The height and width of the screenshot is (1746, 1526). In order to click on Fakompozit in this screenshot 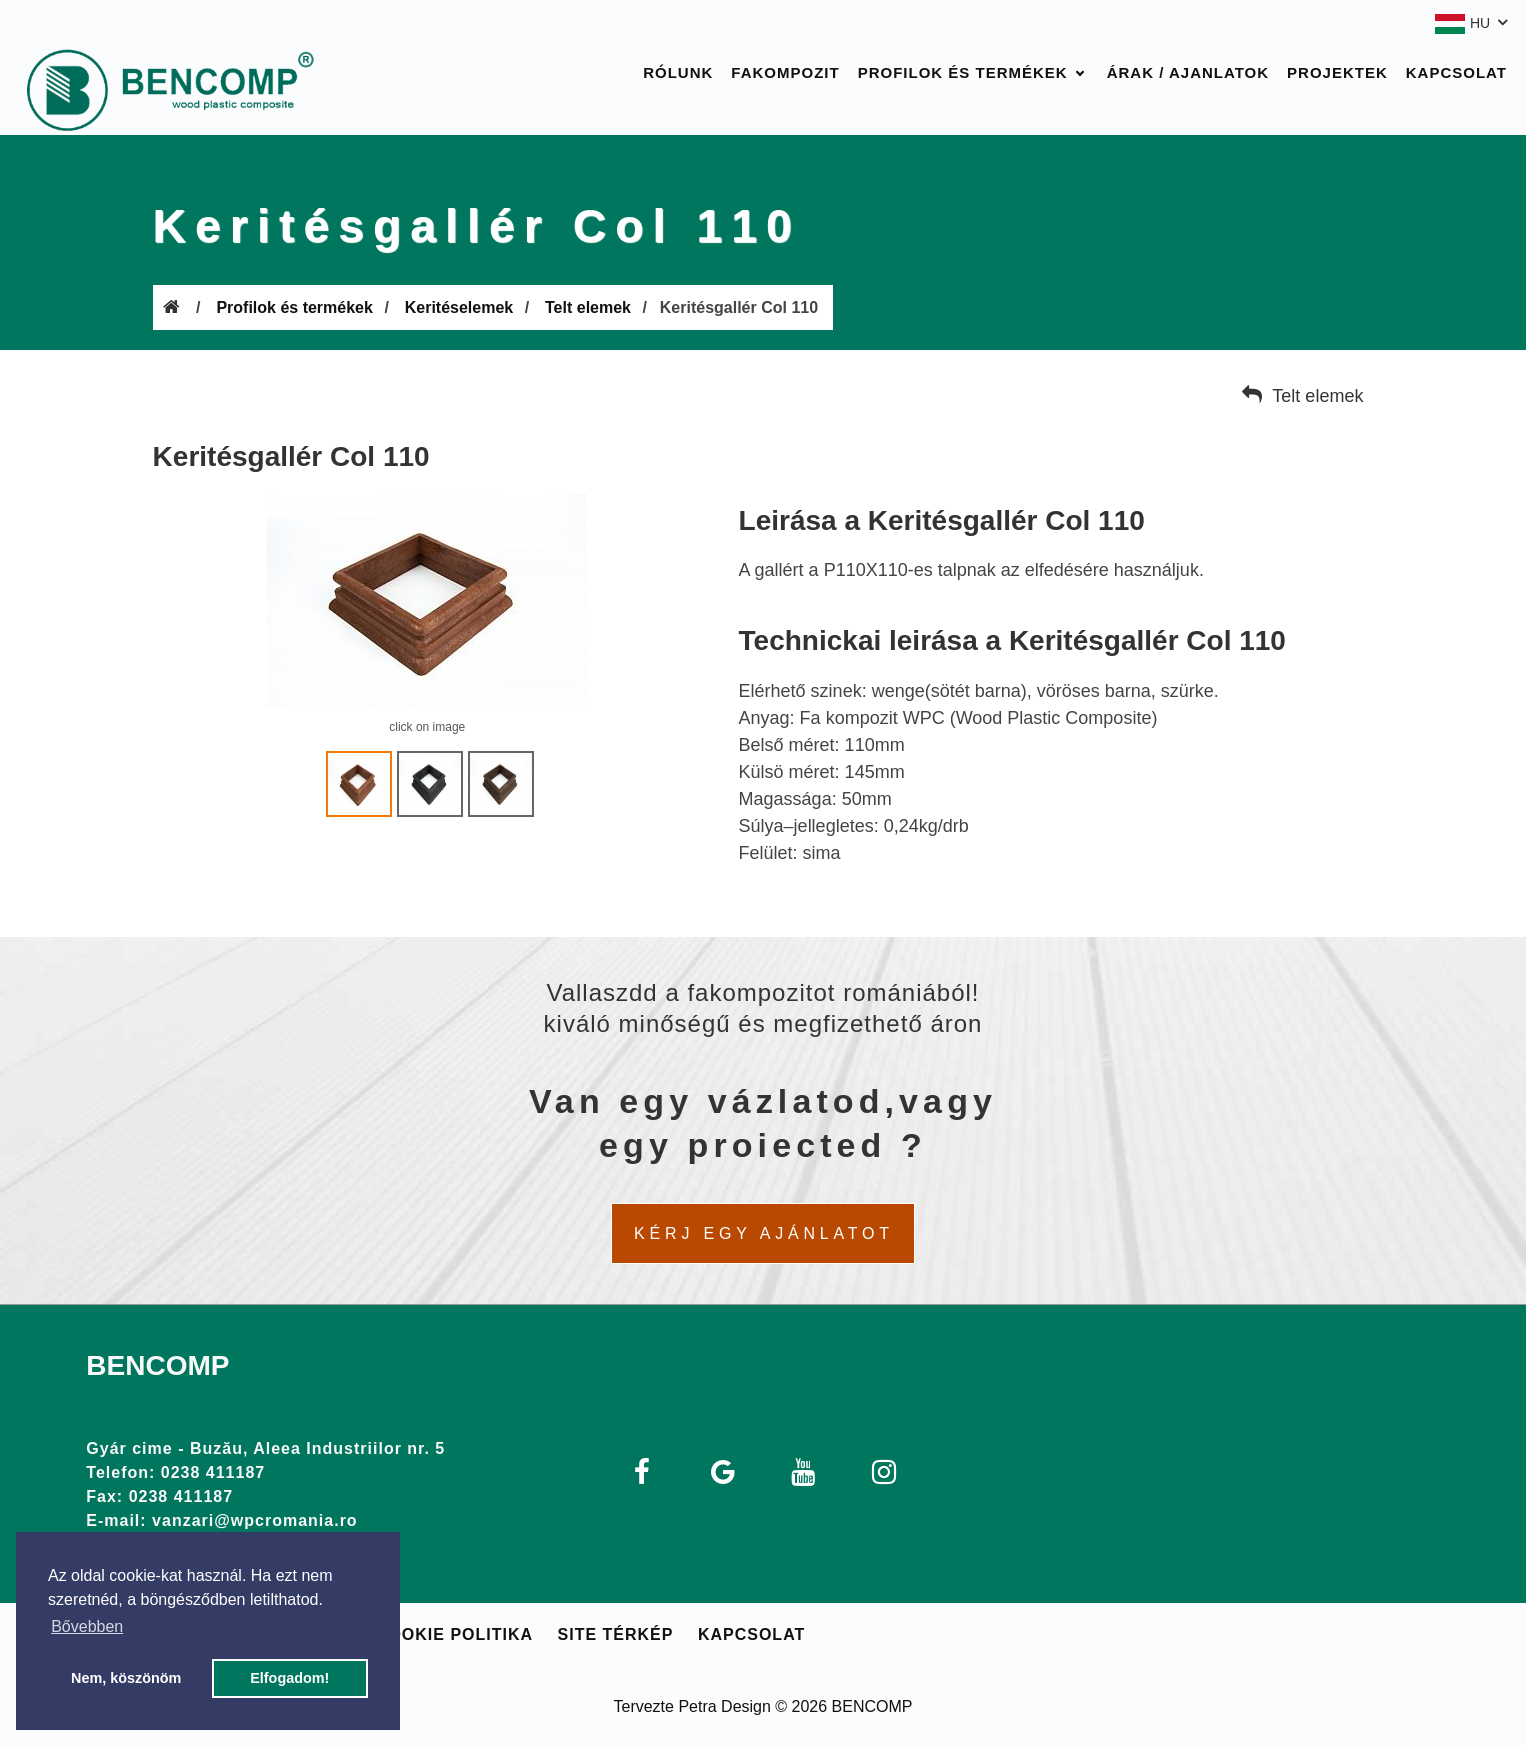, I will do `click(785, 72)`.